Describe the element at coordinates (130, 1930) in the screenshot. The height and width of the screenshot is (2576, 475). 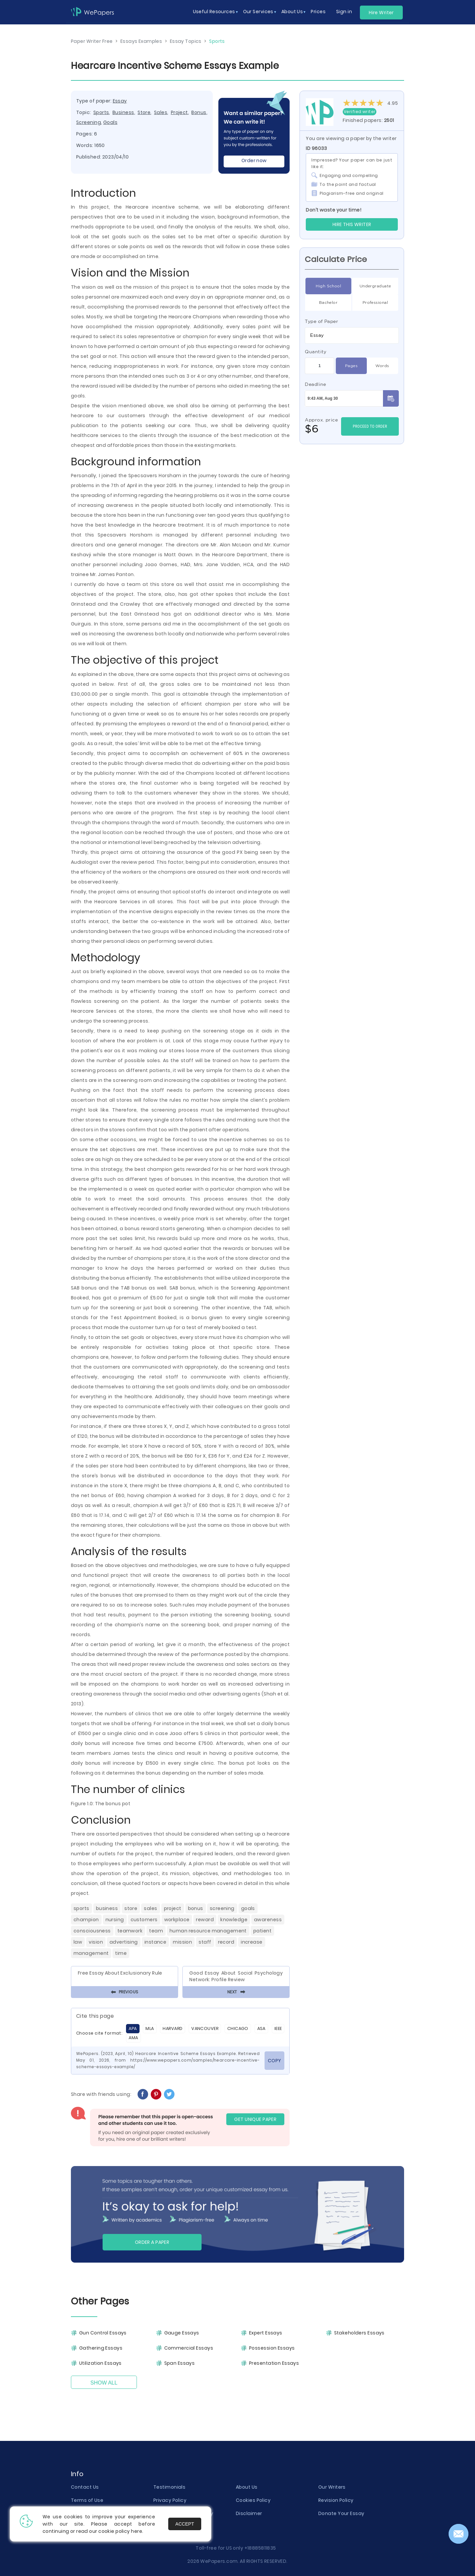
I see `Teamwork` at that location.